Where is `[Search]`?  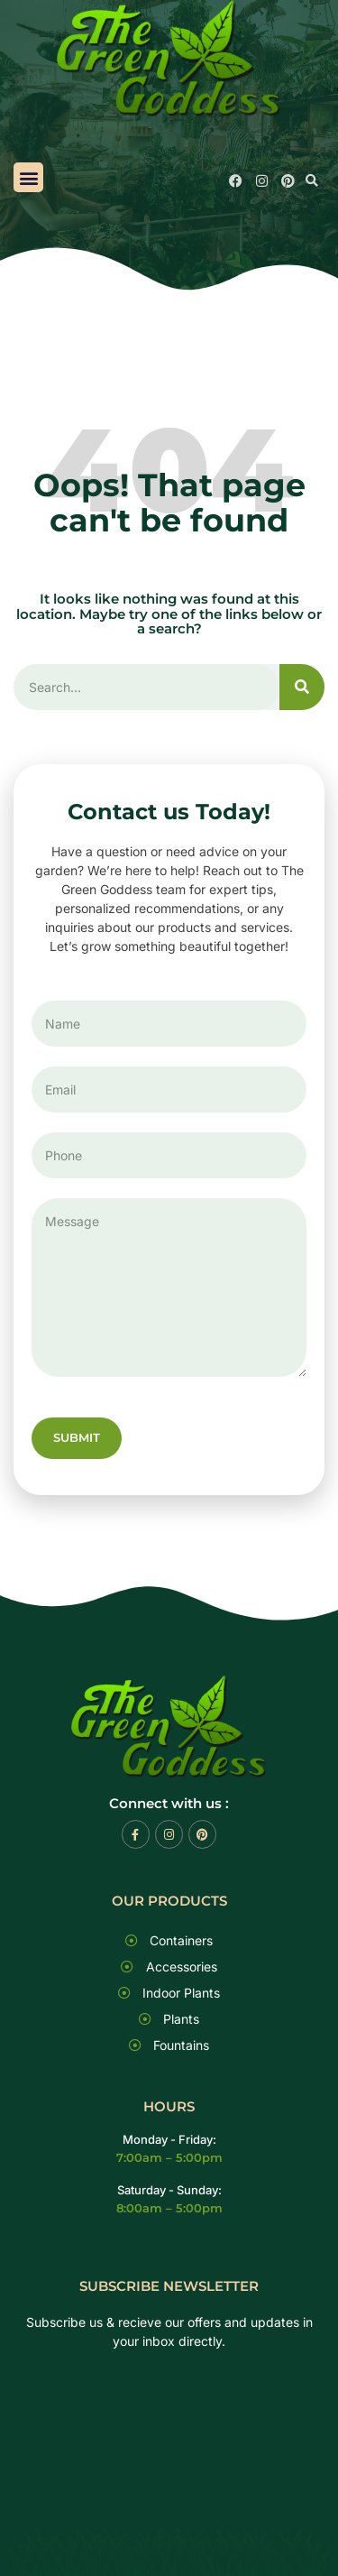 [Search] is located at coordinates (301, 687).